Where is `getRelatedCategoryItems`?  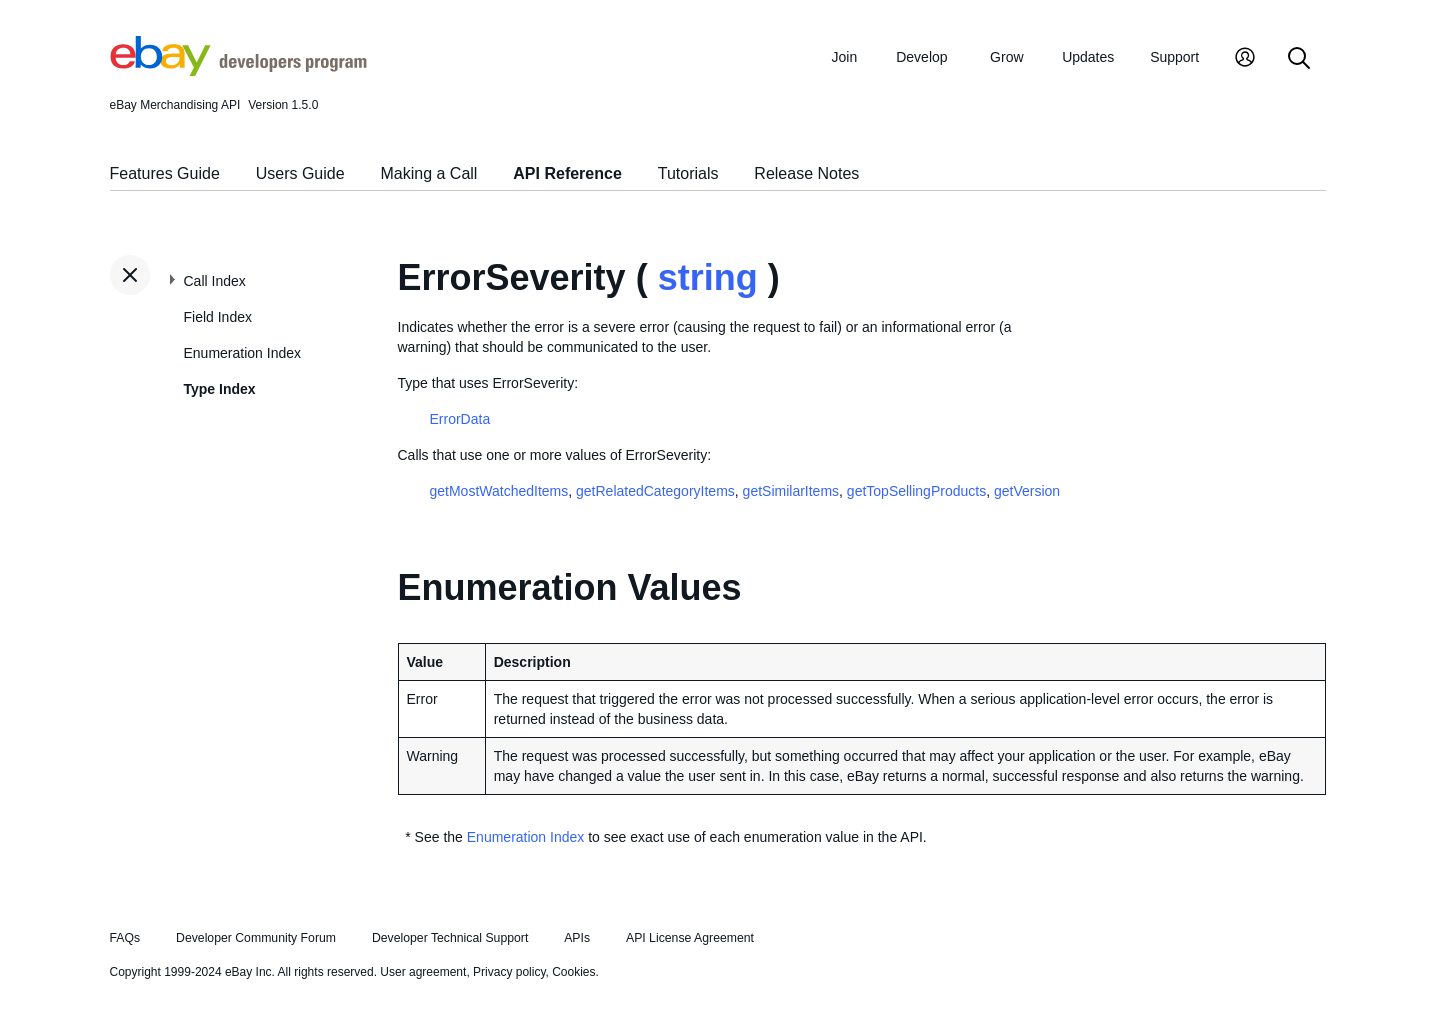
getRelatedCategoryItems is located at coordinates (655, 491).